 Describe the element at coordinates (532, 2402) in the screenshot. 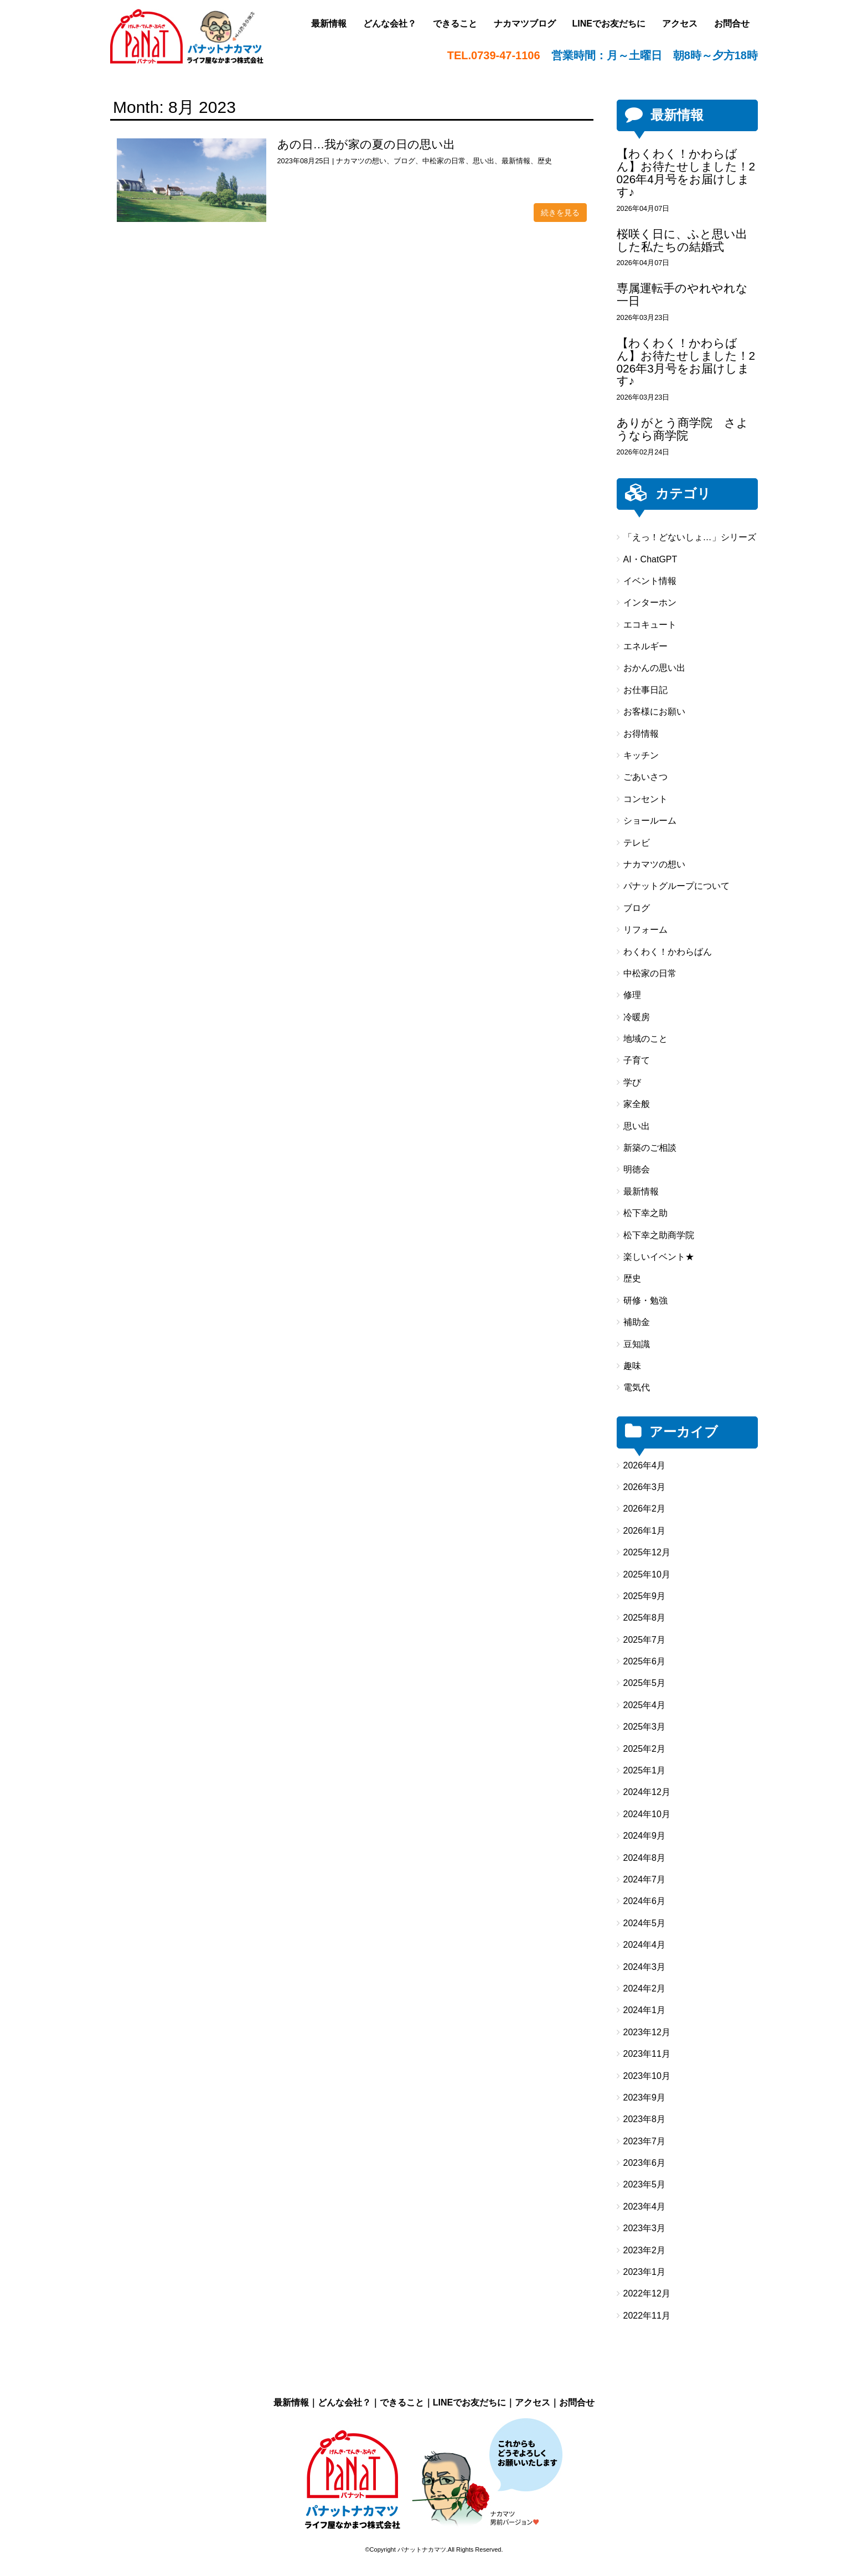

I see `アクセス` at that location.